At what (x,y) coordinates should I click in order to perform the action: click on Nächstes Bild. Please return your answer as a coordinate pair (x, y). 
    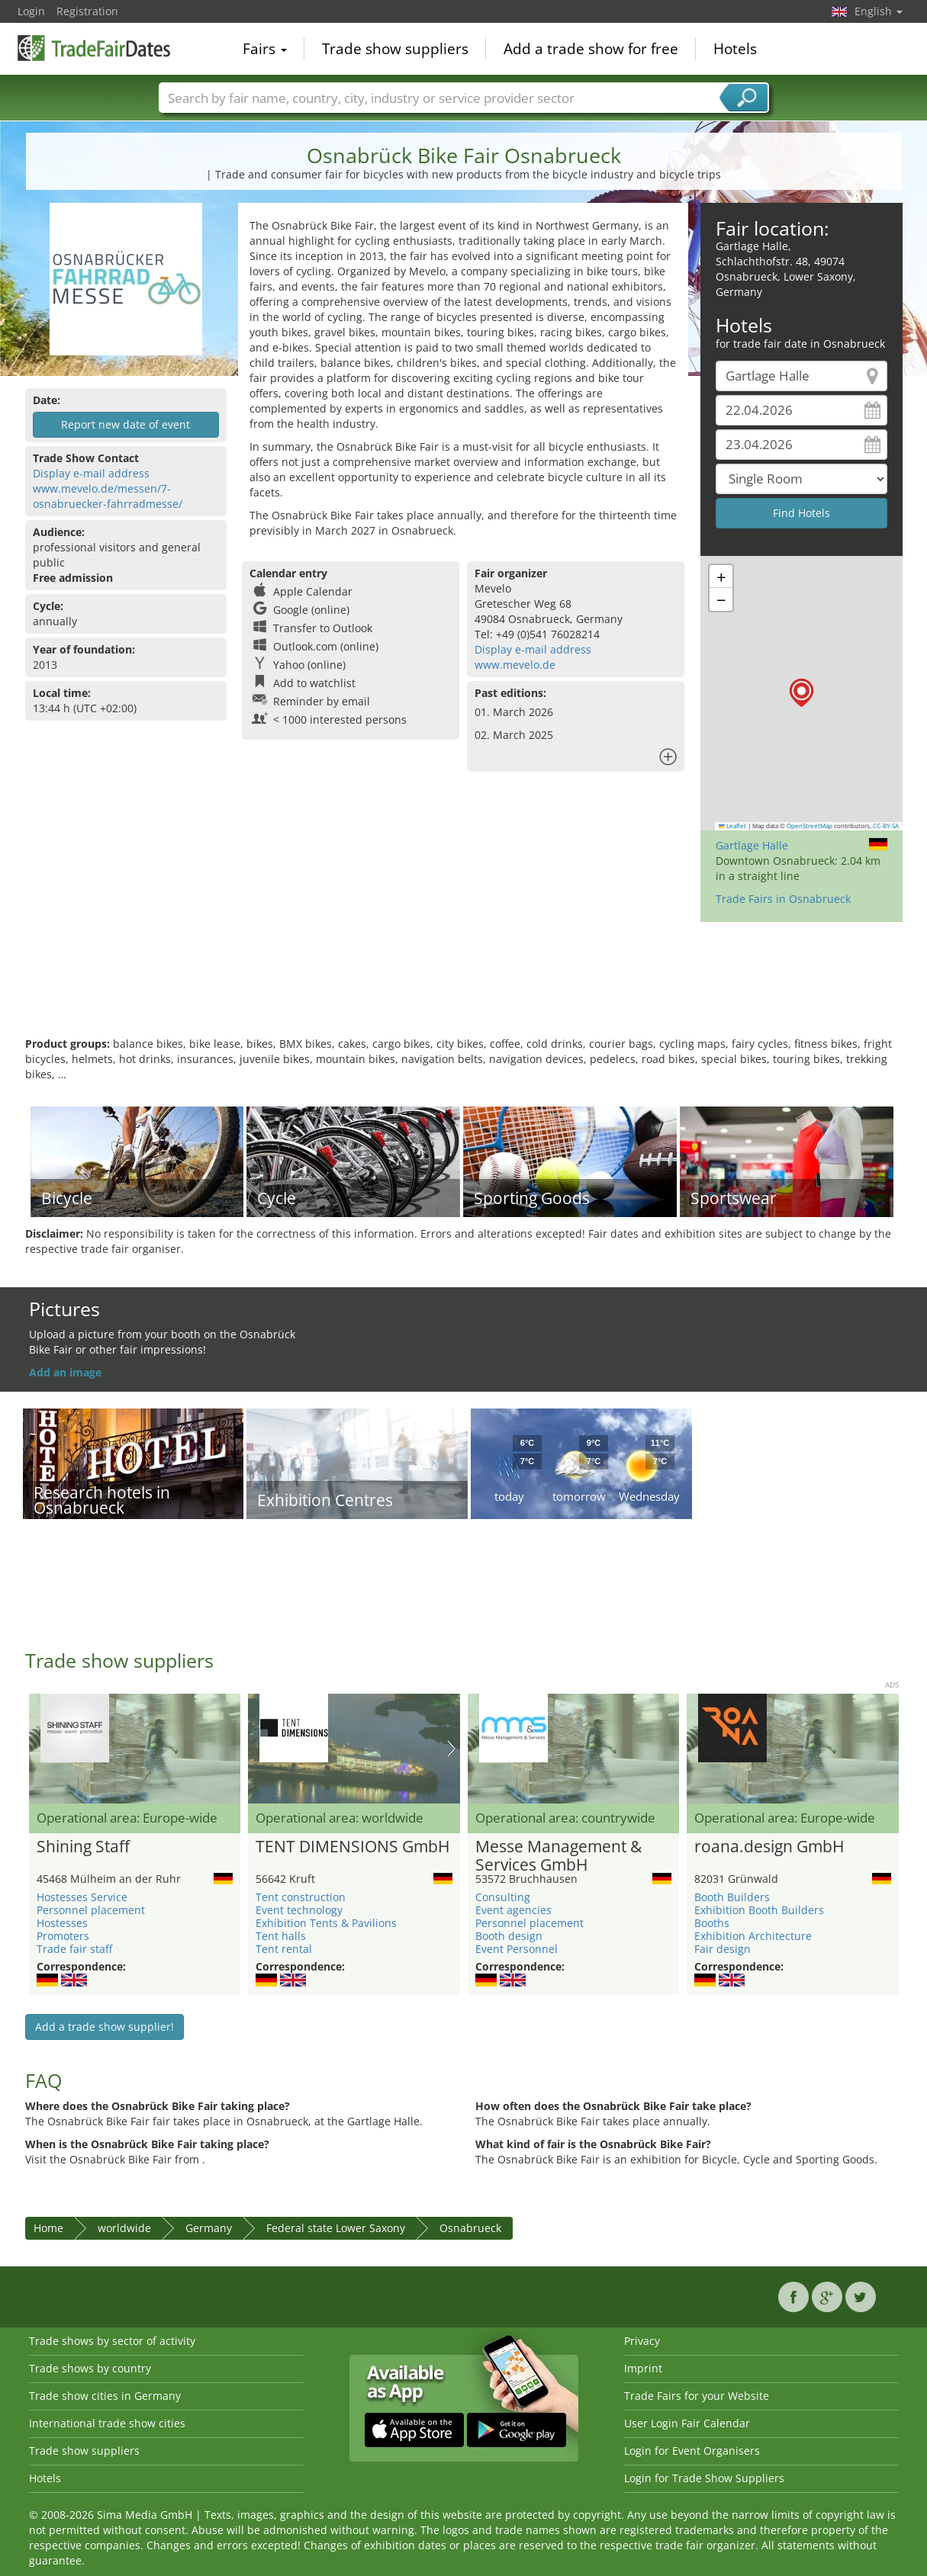
    Looking at the image, I should click on (451, 1748).